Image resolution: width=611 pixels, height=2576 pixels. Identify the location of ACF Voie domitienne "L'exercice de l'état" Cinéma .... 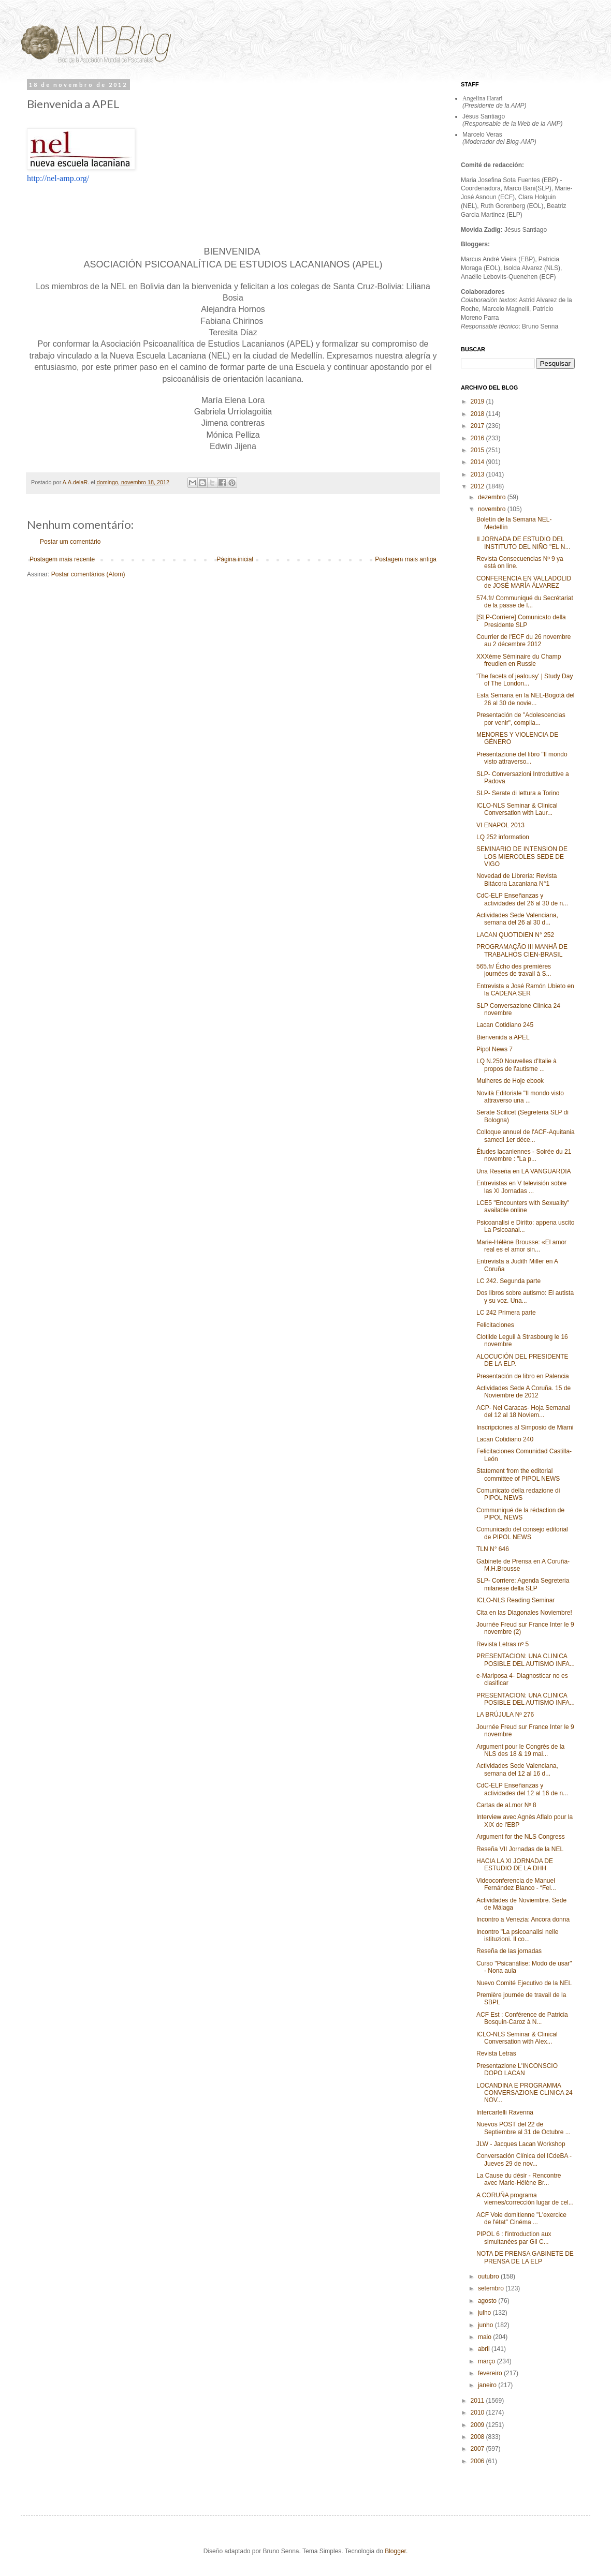
(521, 2218).